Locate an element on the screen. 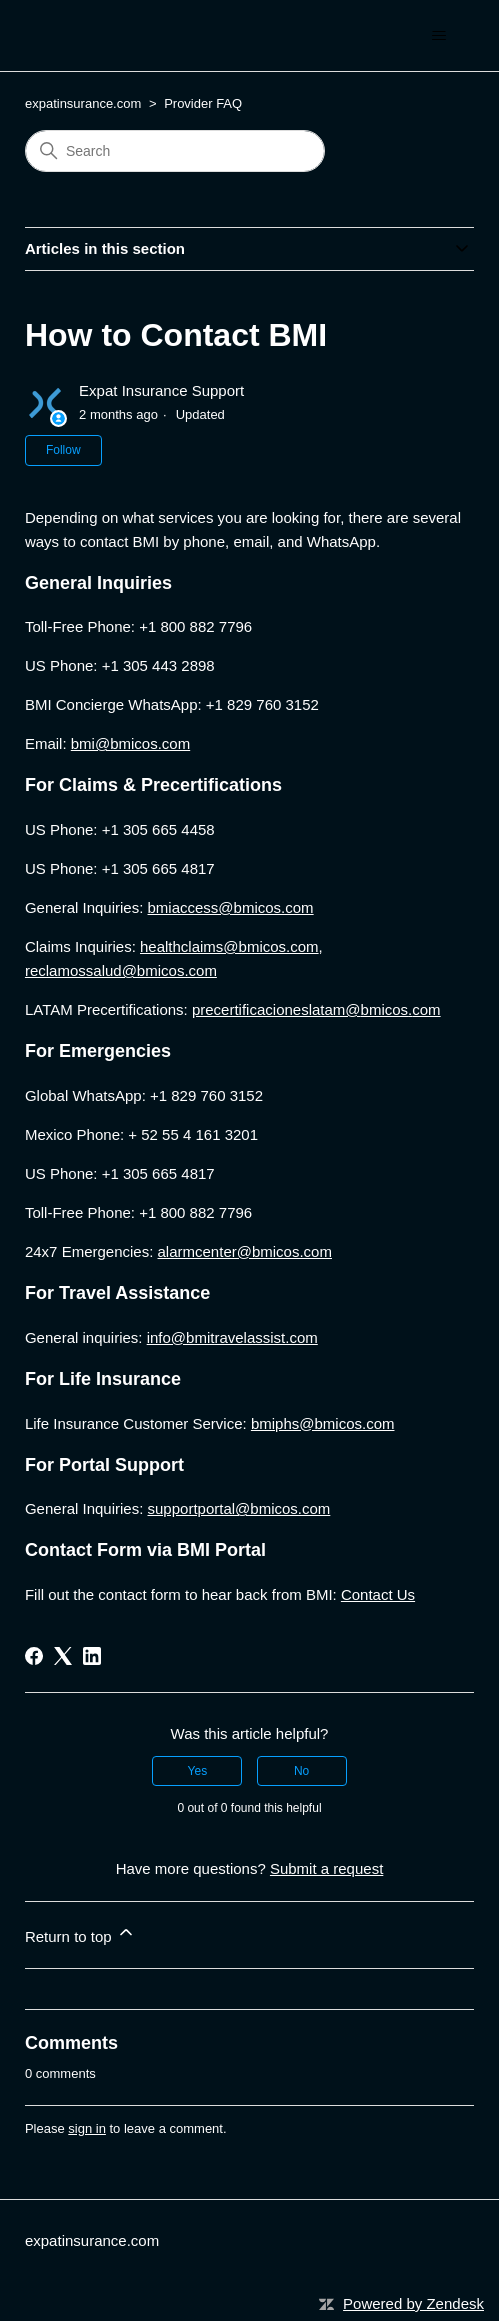 The width and height of the screenshot is (499, 2321). expatinsurance.com is located at coordinates (83, 103).